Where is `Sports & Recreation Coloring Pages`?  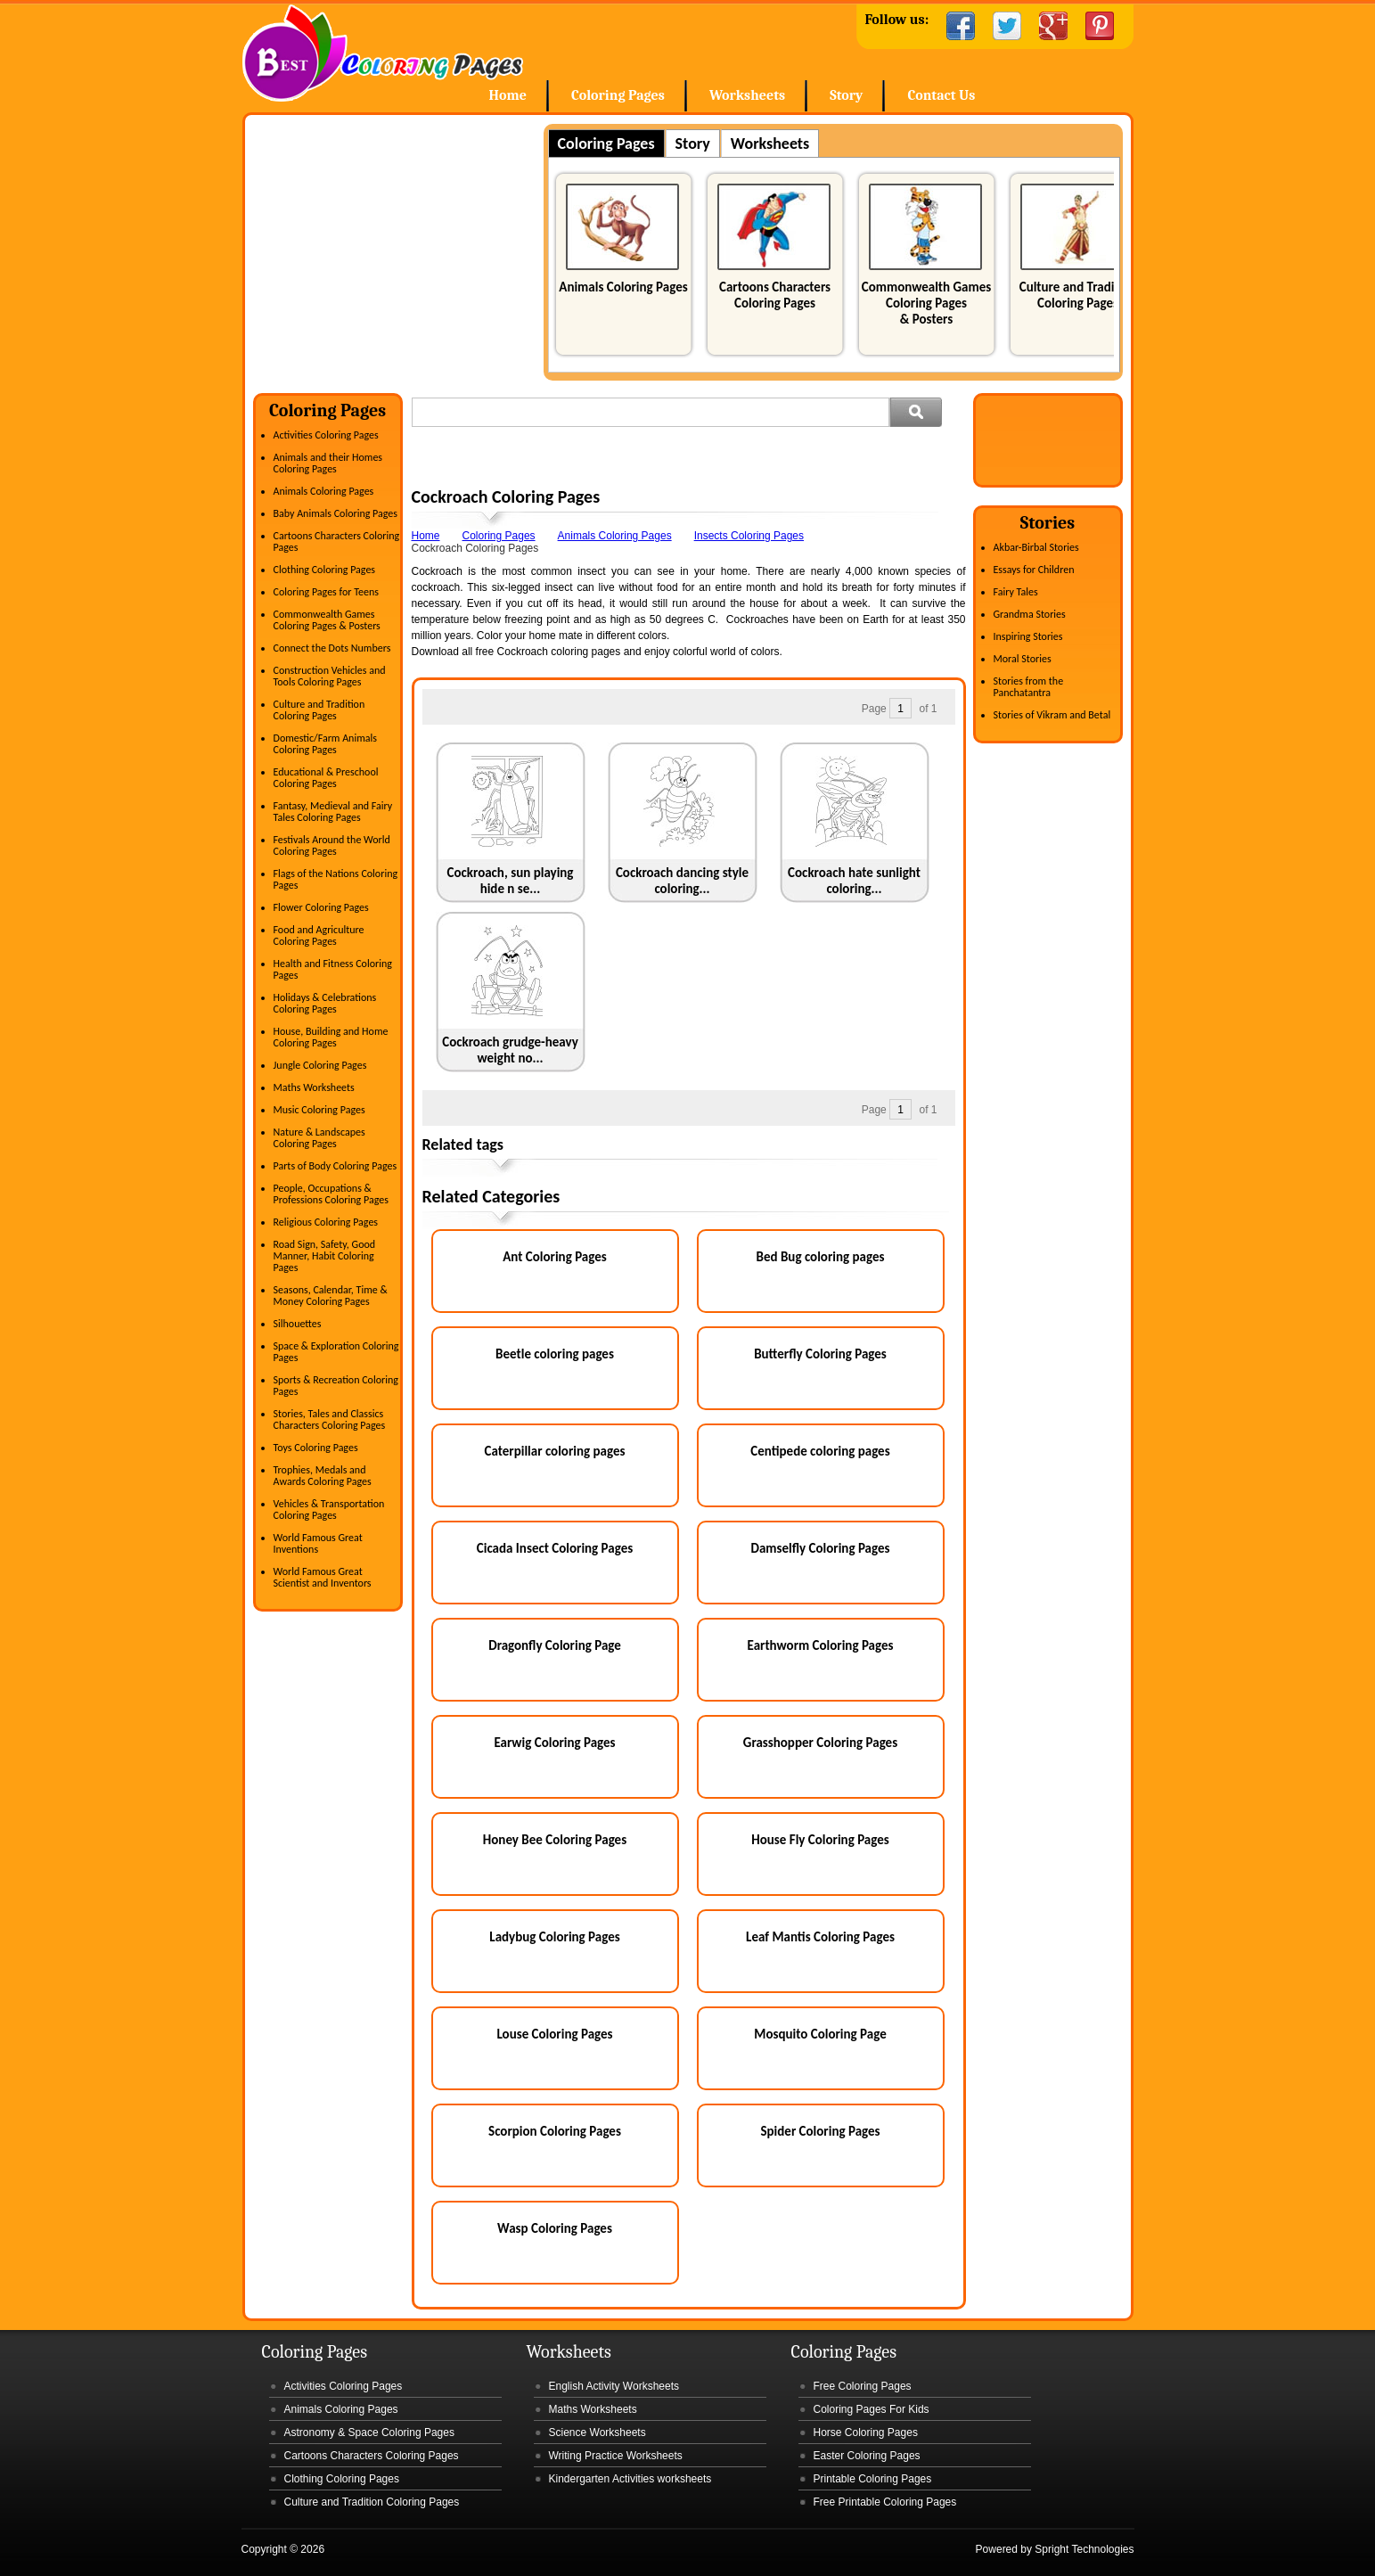
Sports & Recreation Coloring Pages is located at coordinates (336, 1386).